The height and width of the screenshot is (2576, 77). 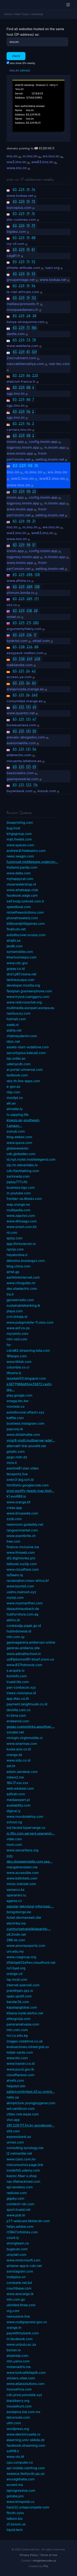 I want to click on www.cdc.gov, so click(x=17, y=963).